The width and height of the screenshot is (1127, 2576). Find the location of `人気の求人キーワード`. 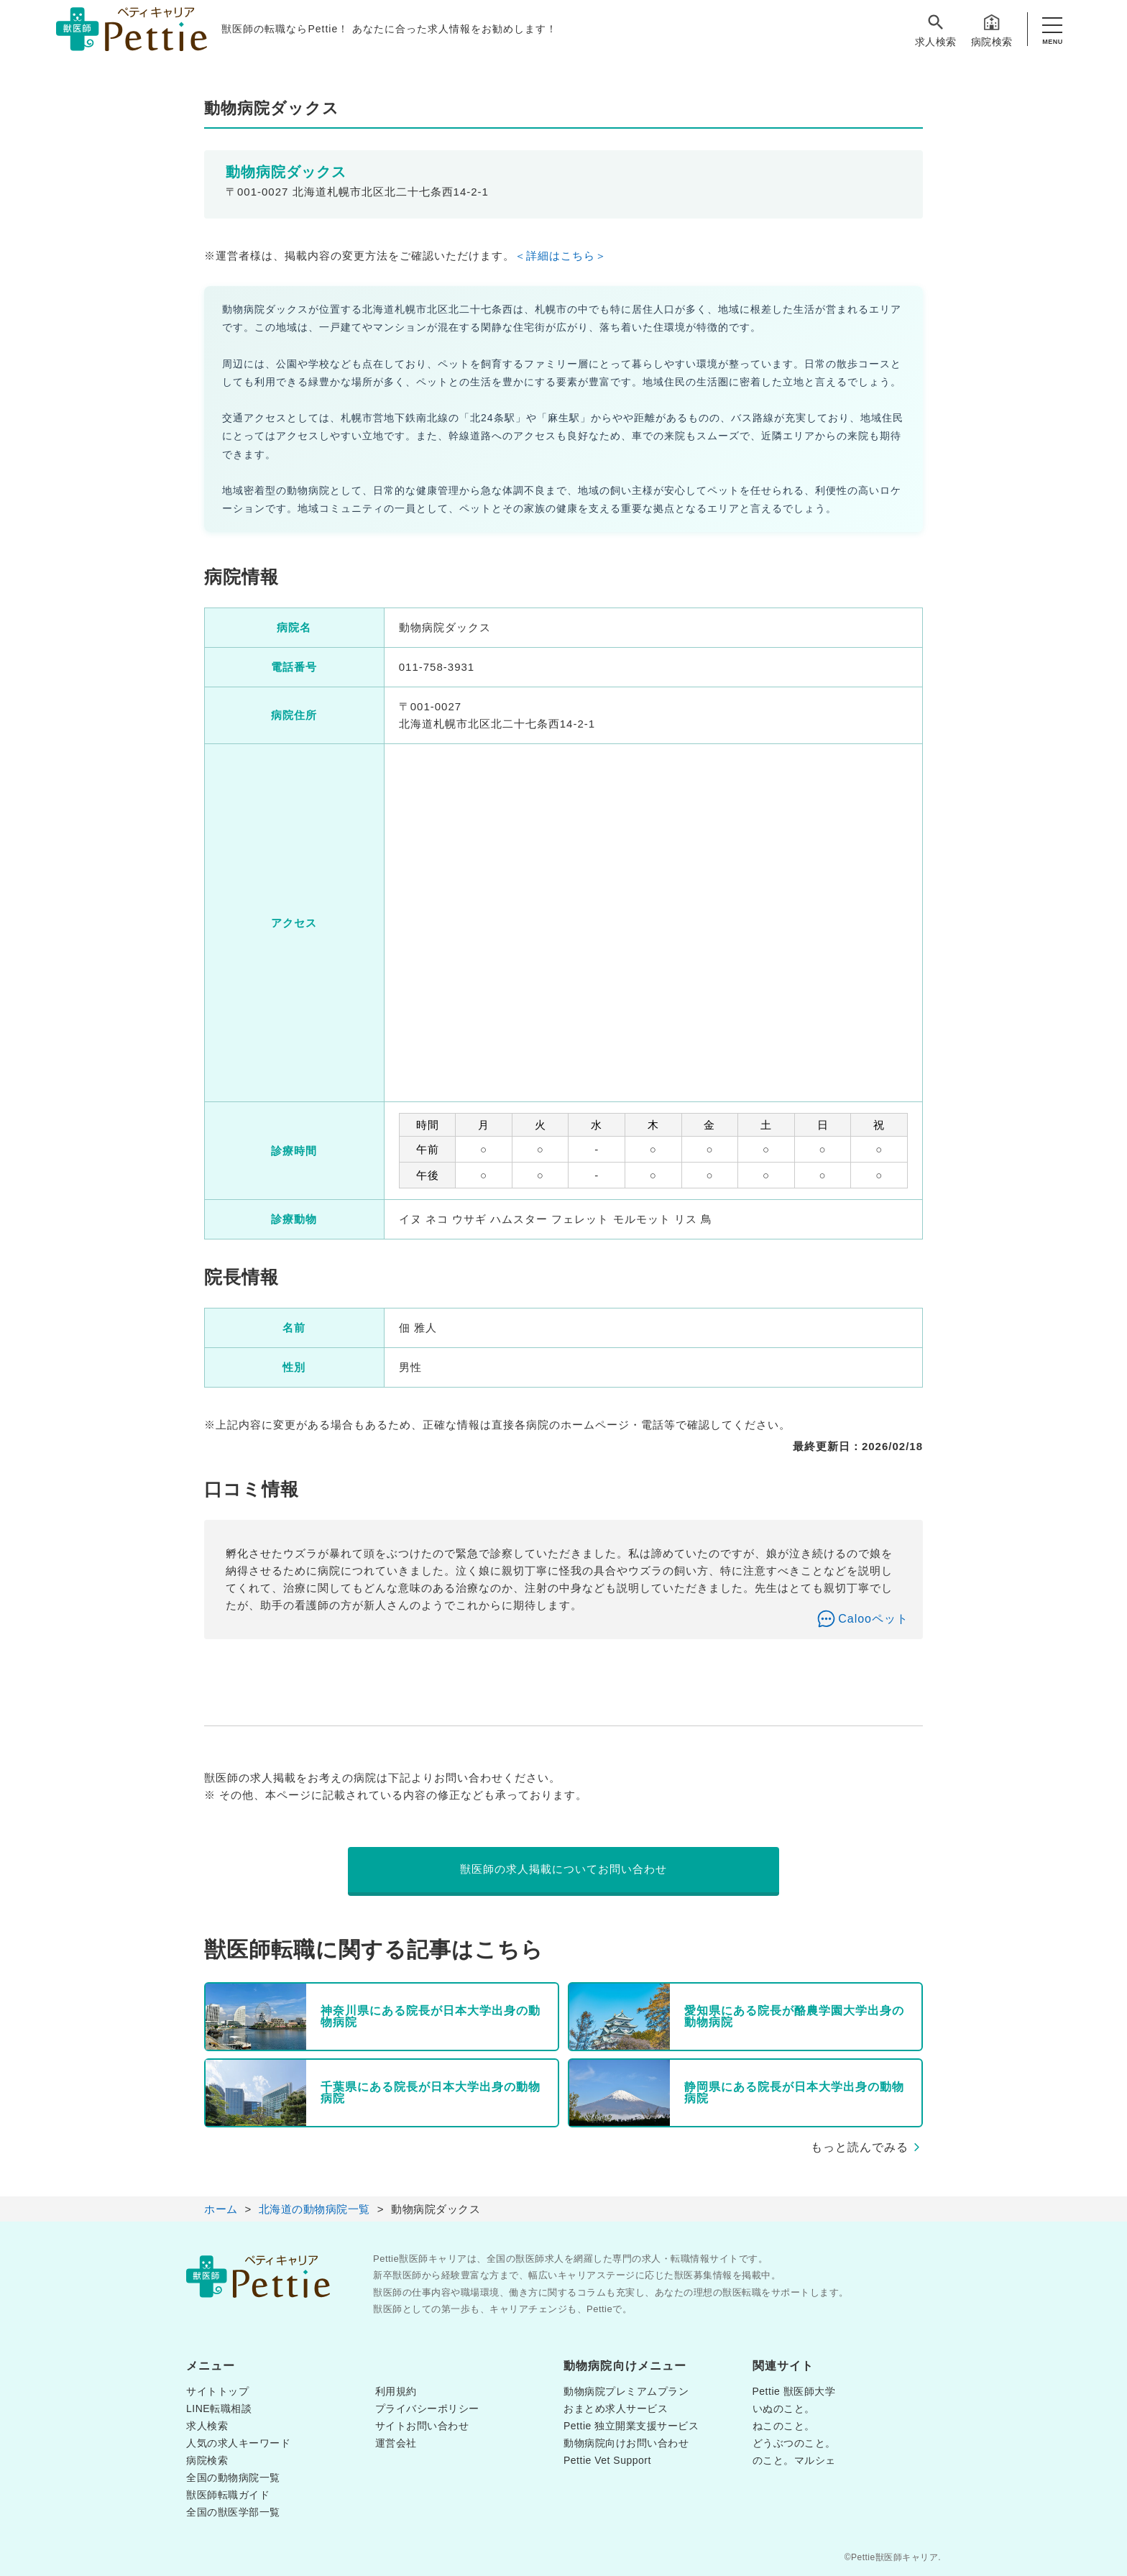

人気の求人キーワード is located at coordinates (238, 2443).